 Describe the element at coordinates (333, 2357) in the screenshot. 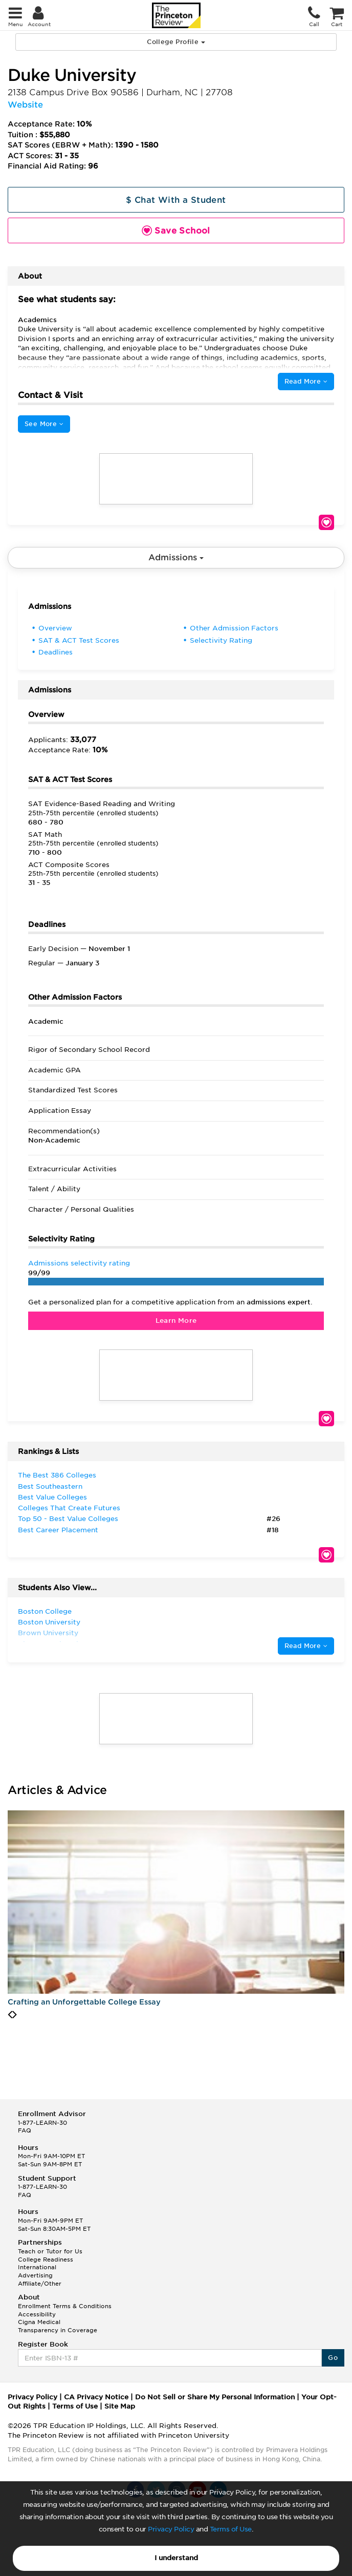

I see `Go` at that location.